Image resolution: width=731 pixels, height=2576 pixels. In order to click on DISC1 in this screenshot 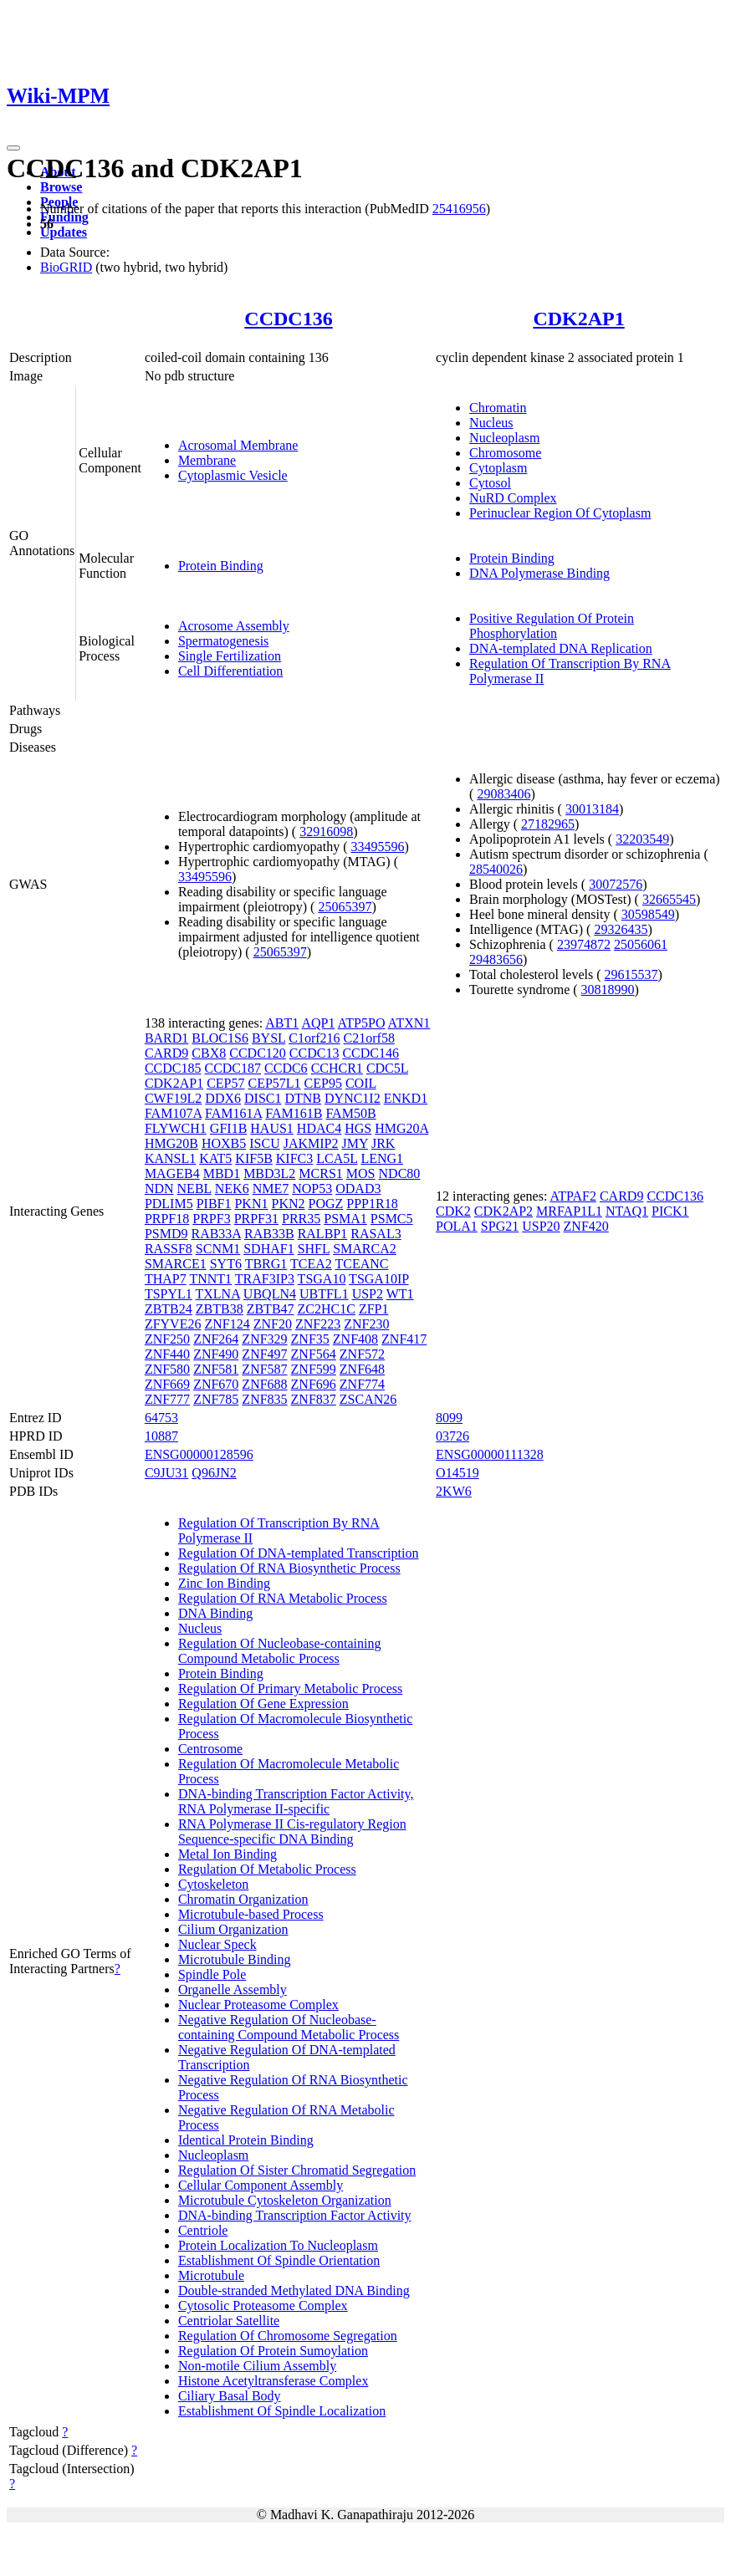, I will do `click(262, 1098)`.